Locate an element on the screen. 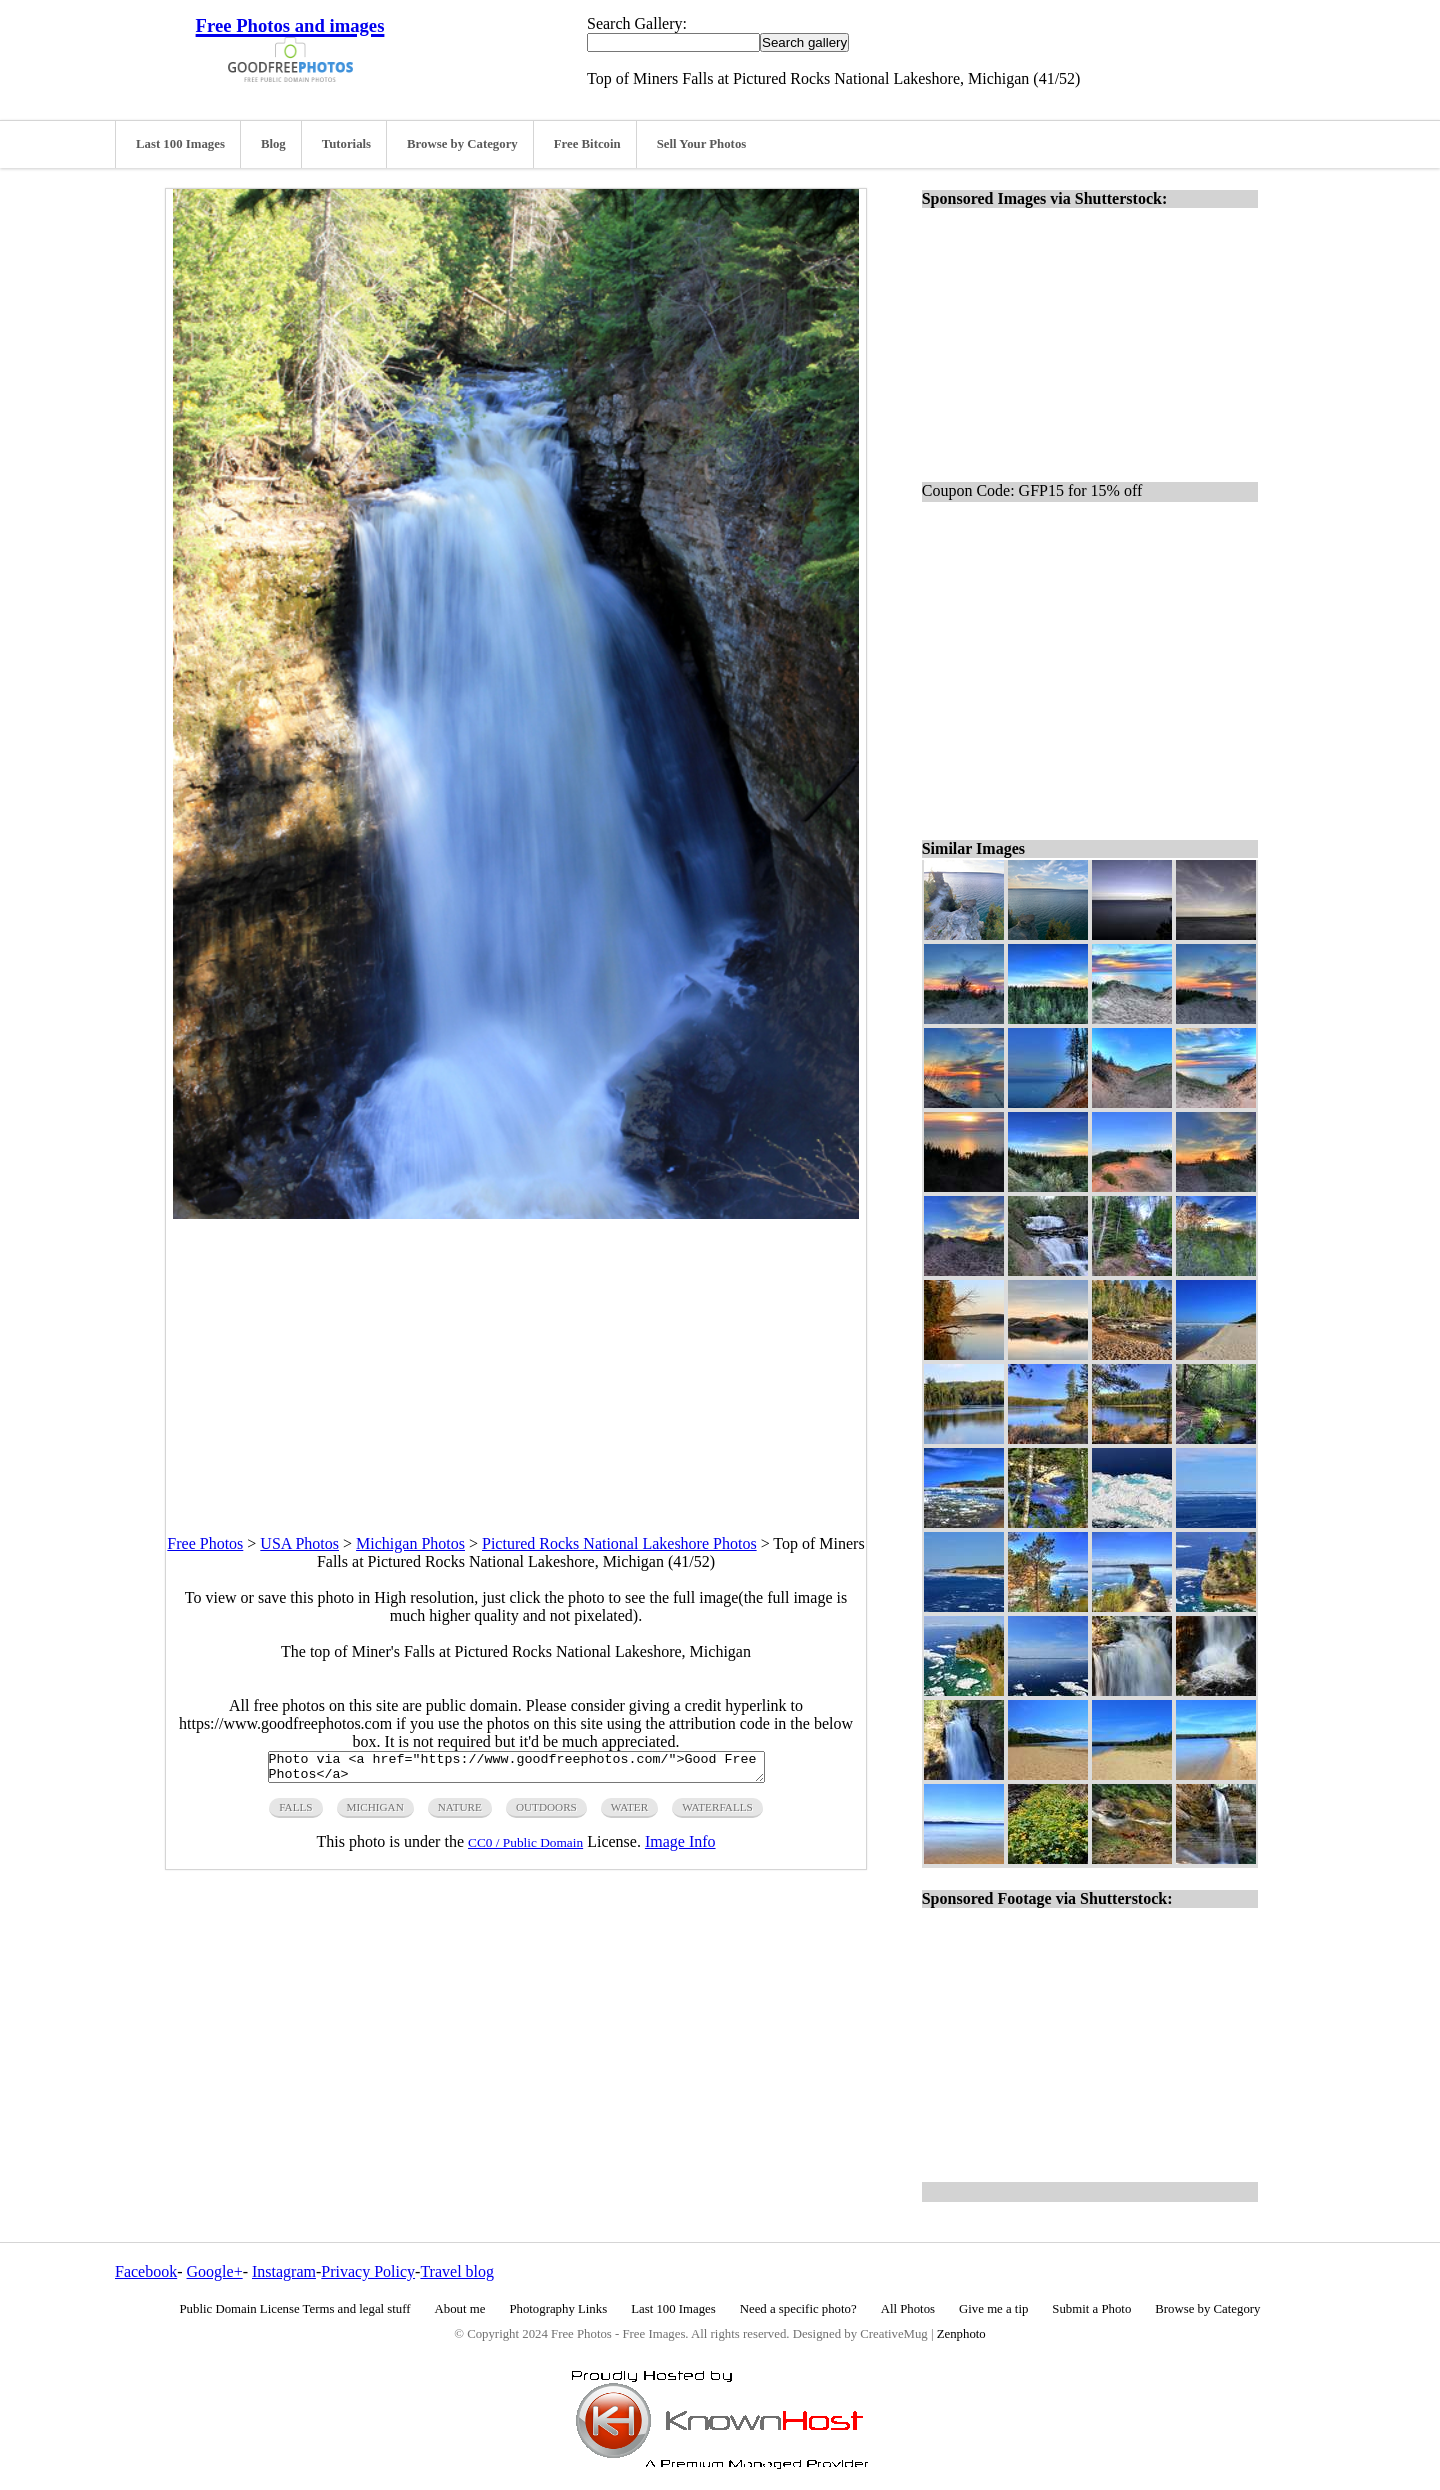  About me is located at coordinates (460, 2309).